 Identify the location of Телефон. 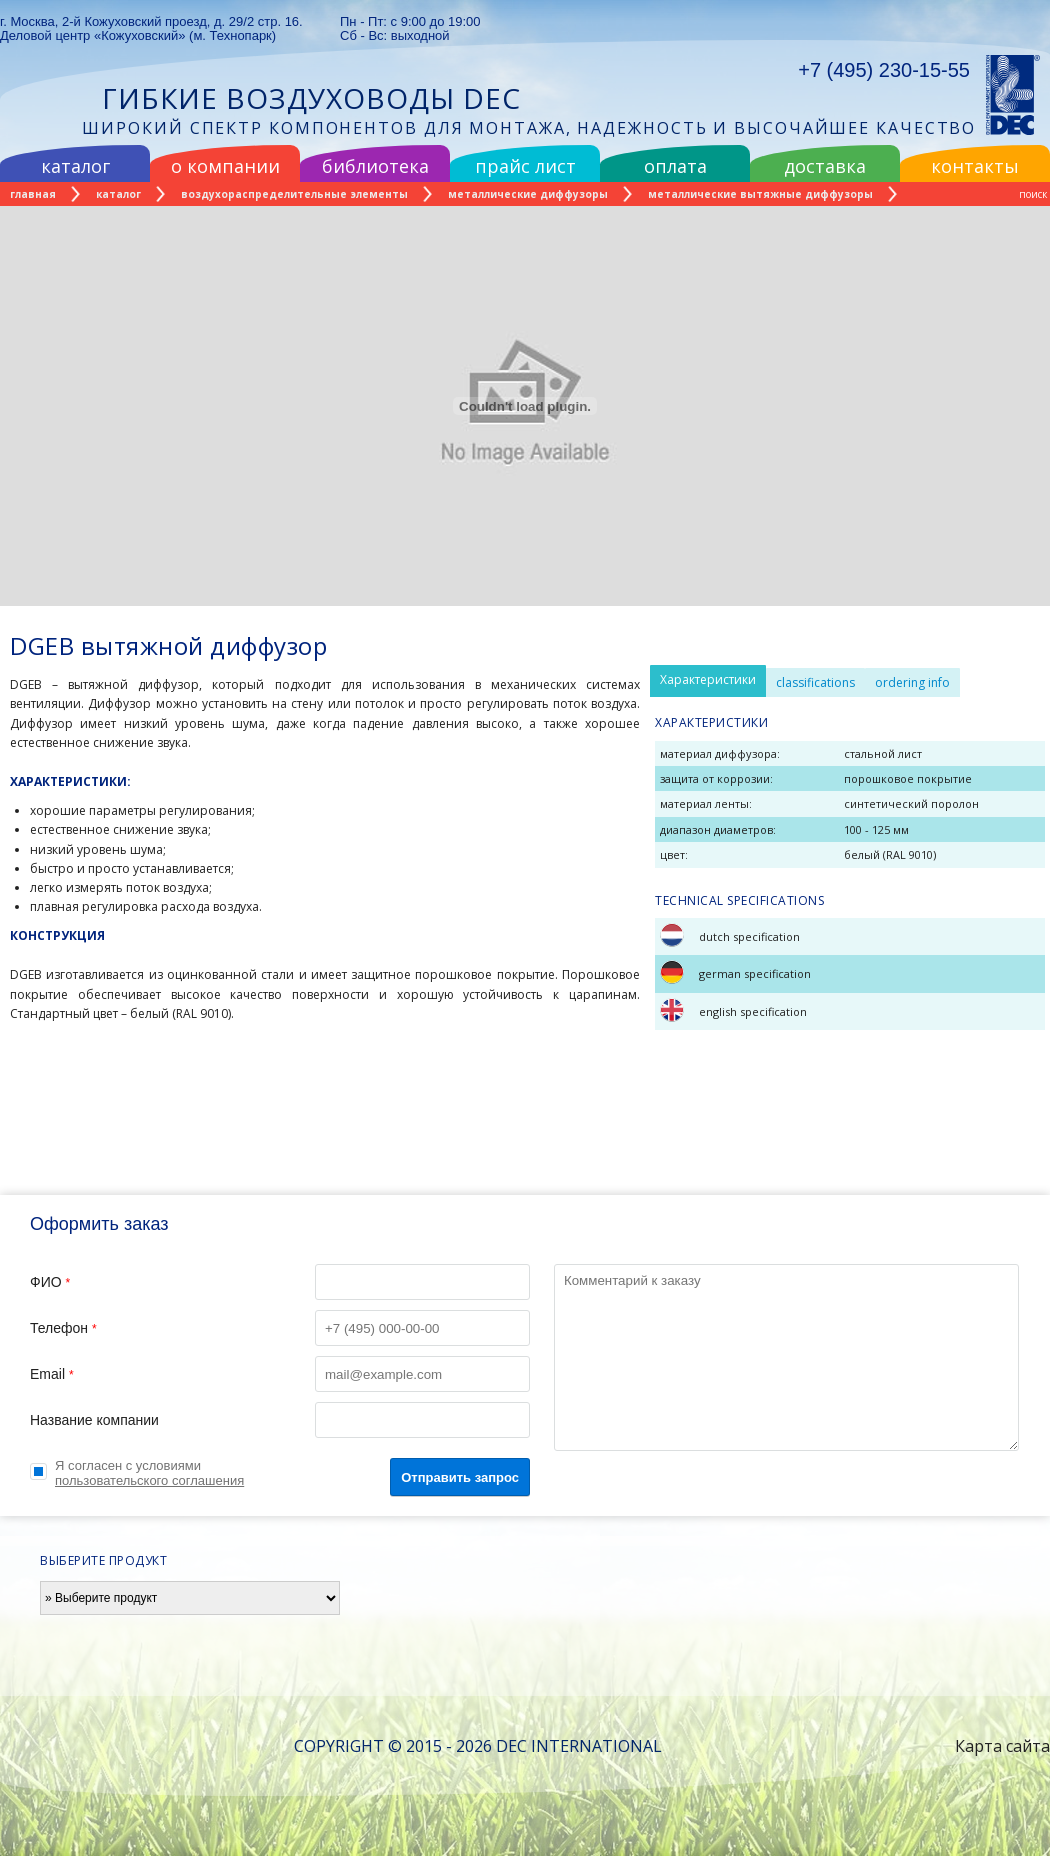
(280, 1328).